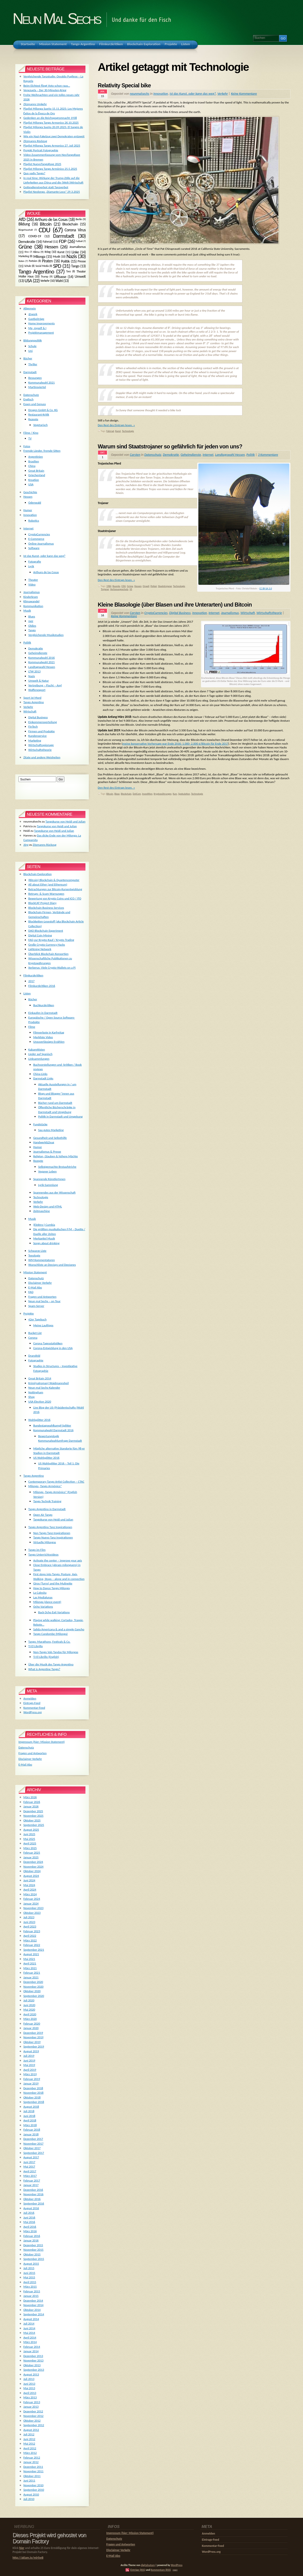 This screenshot has width=303, height=2576. Describe the element at coordinates (29, 2337) in the screenshot. I see `April 2014` at that location.